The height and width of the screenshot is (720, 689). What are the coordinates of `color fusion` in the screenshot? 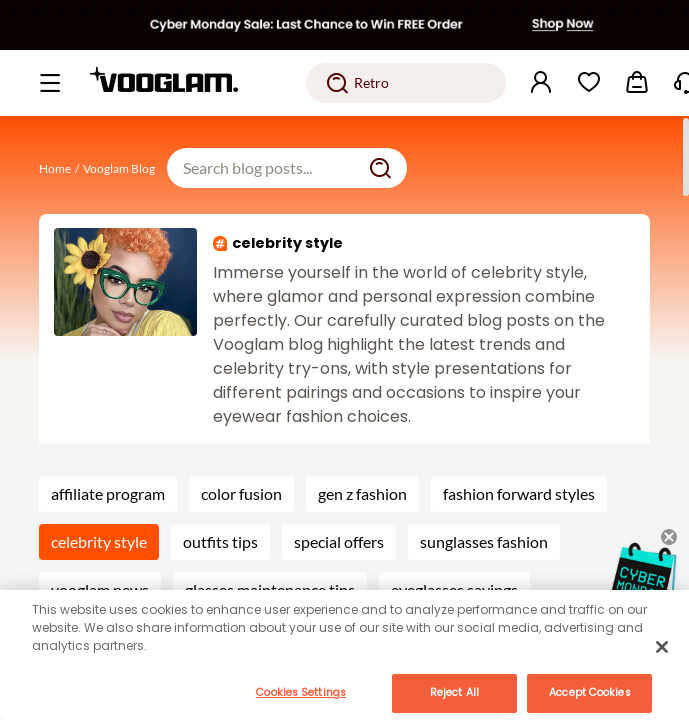 It's located at (241, 493).